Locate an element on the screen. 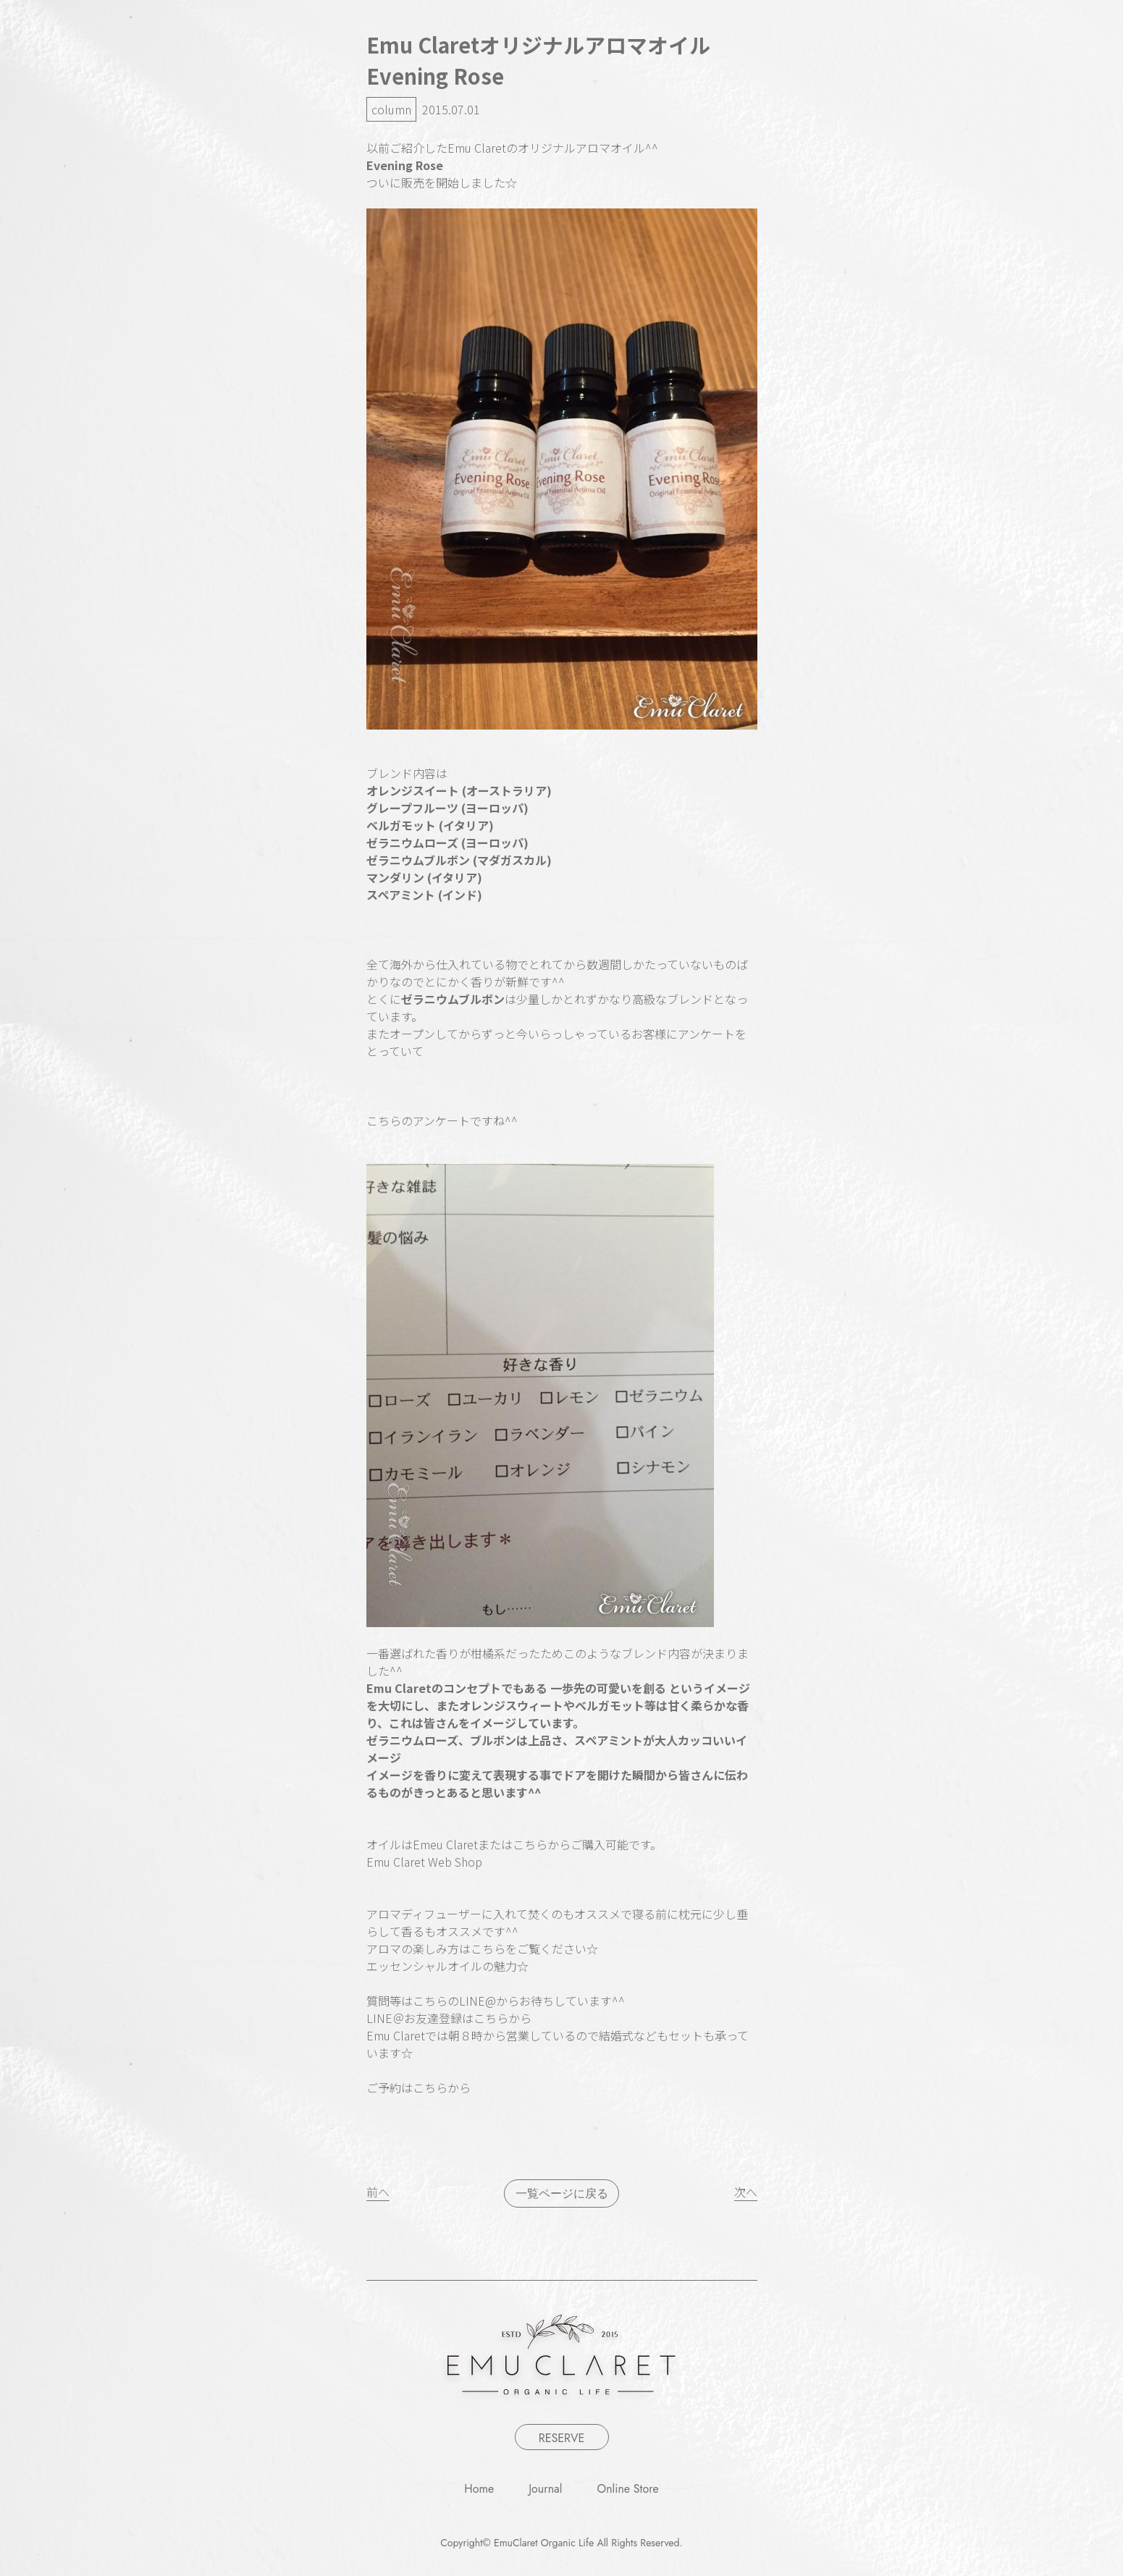  Home is located at coordinates (479, 2488).